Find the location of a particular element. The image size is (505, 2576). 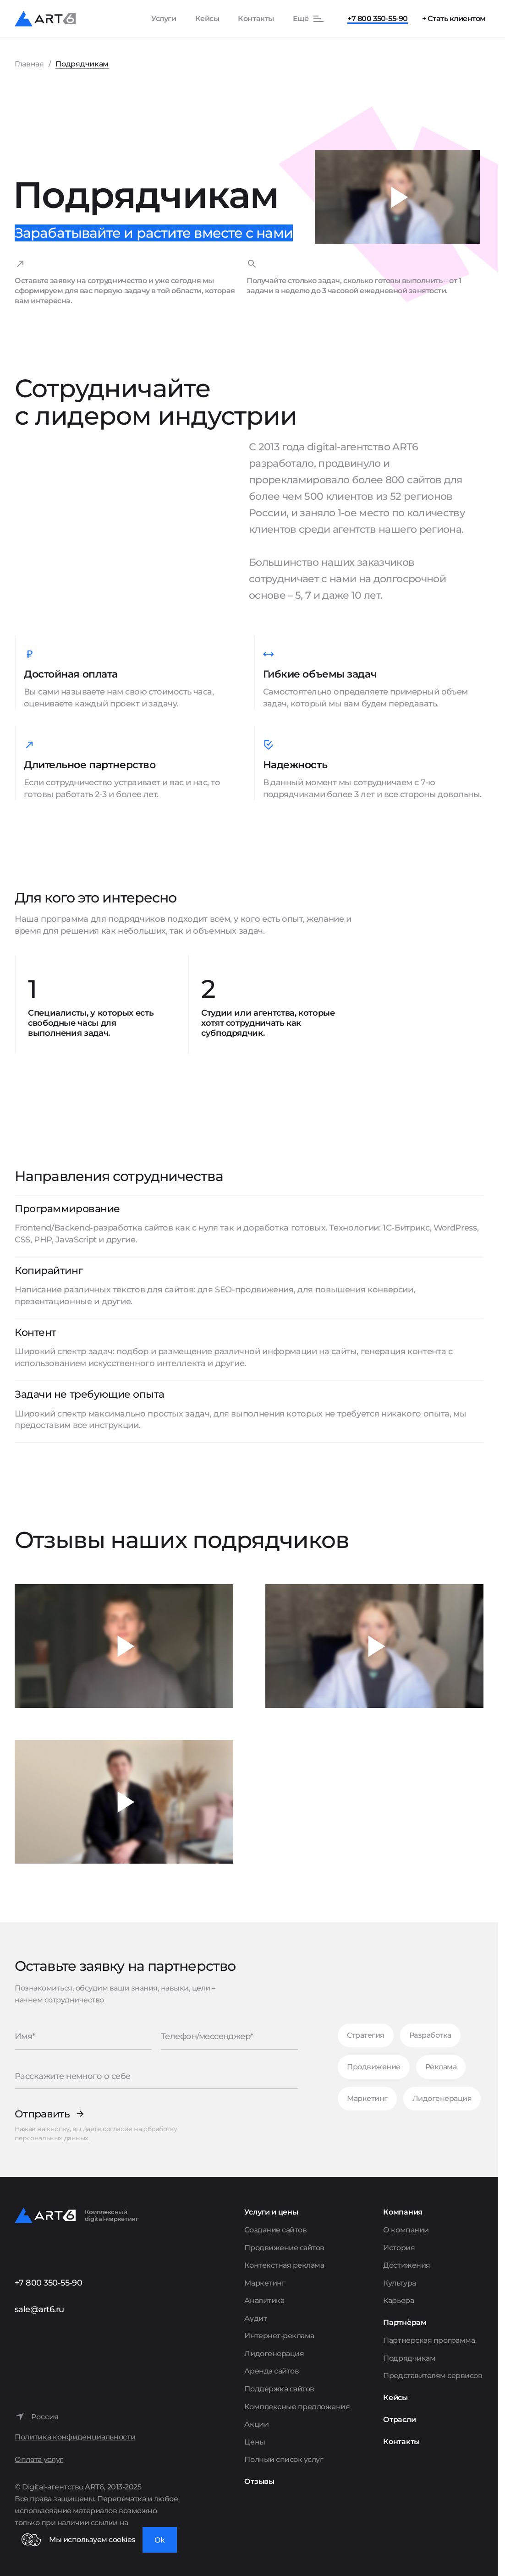

[Показать остальные пункты меню] is located at coordinates (309, 19).